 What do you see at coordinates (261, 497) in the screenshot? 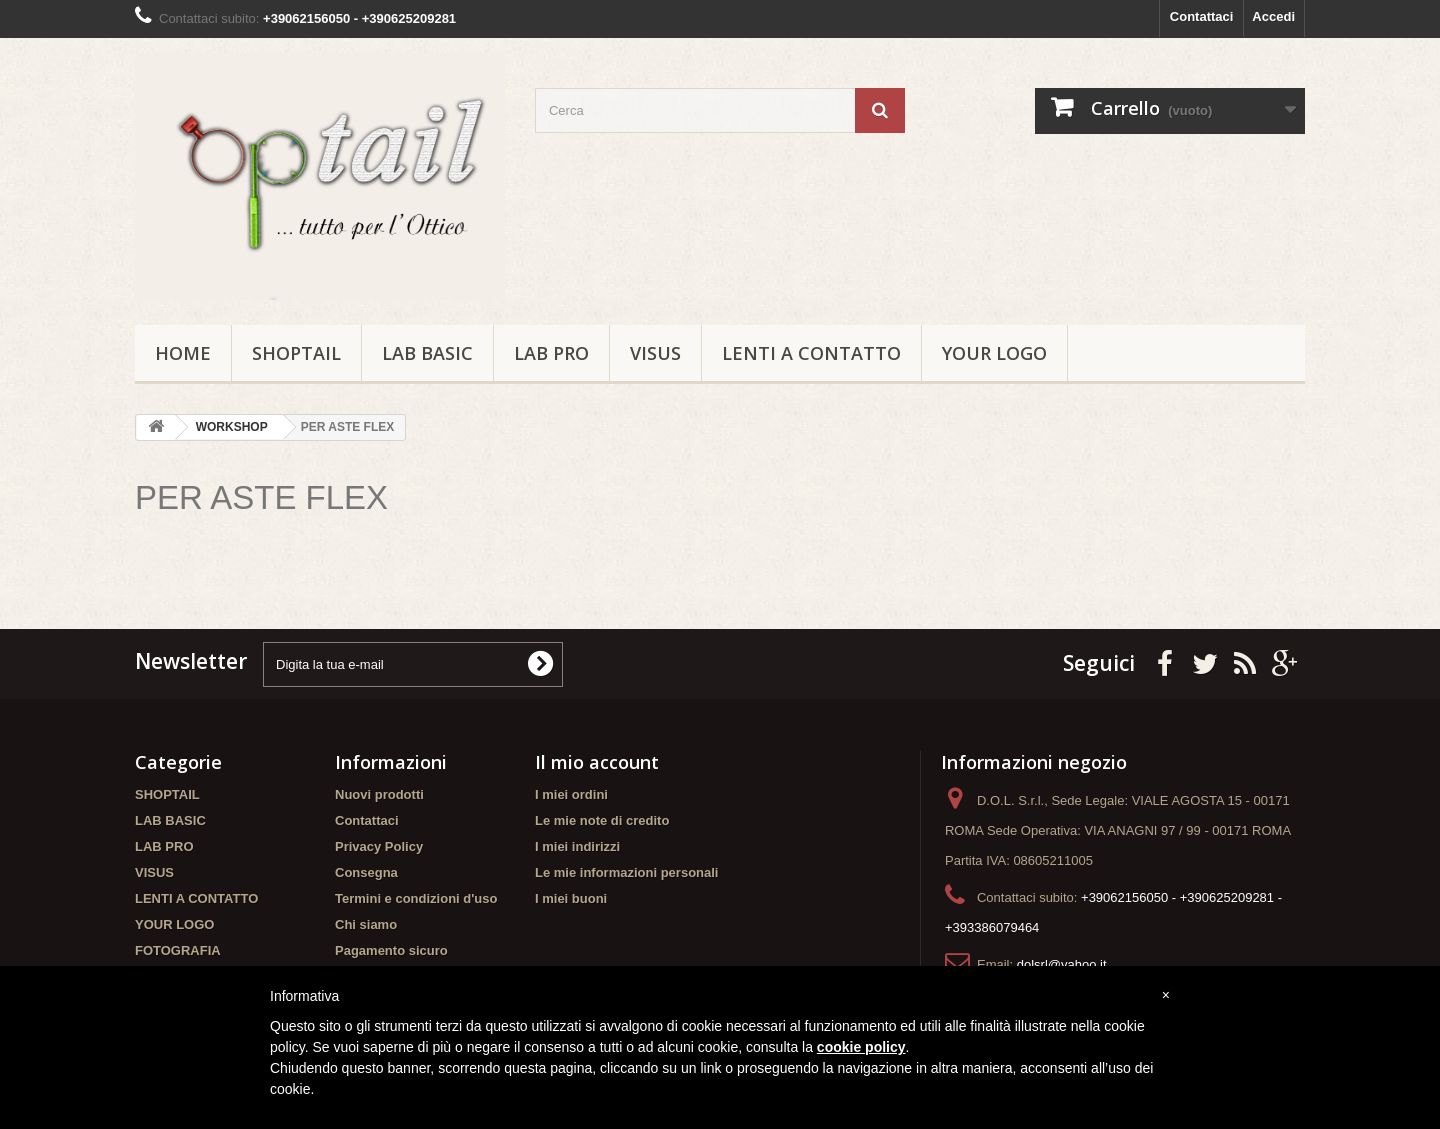
I see `PER ASTE FLEX` at bounding box center [261, 497].